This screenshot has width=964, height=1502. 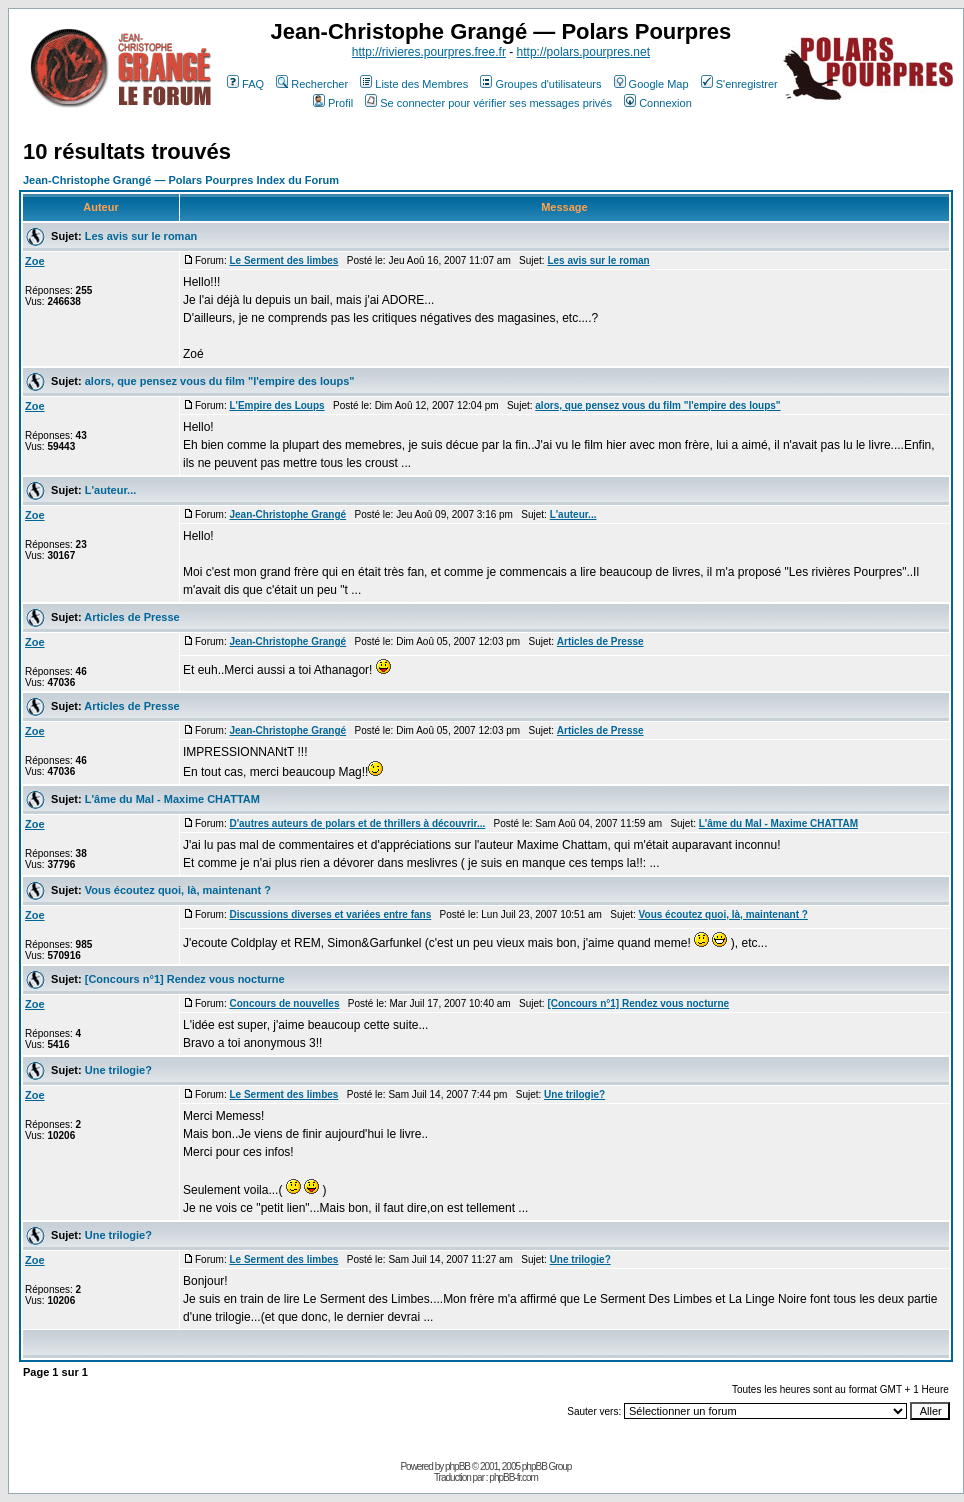 I want to click on phpBB, so click(x=457, y=1466).